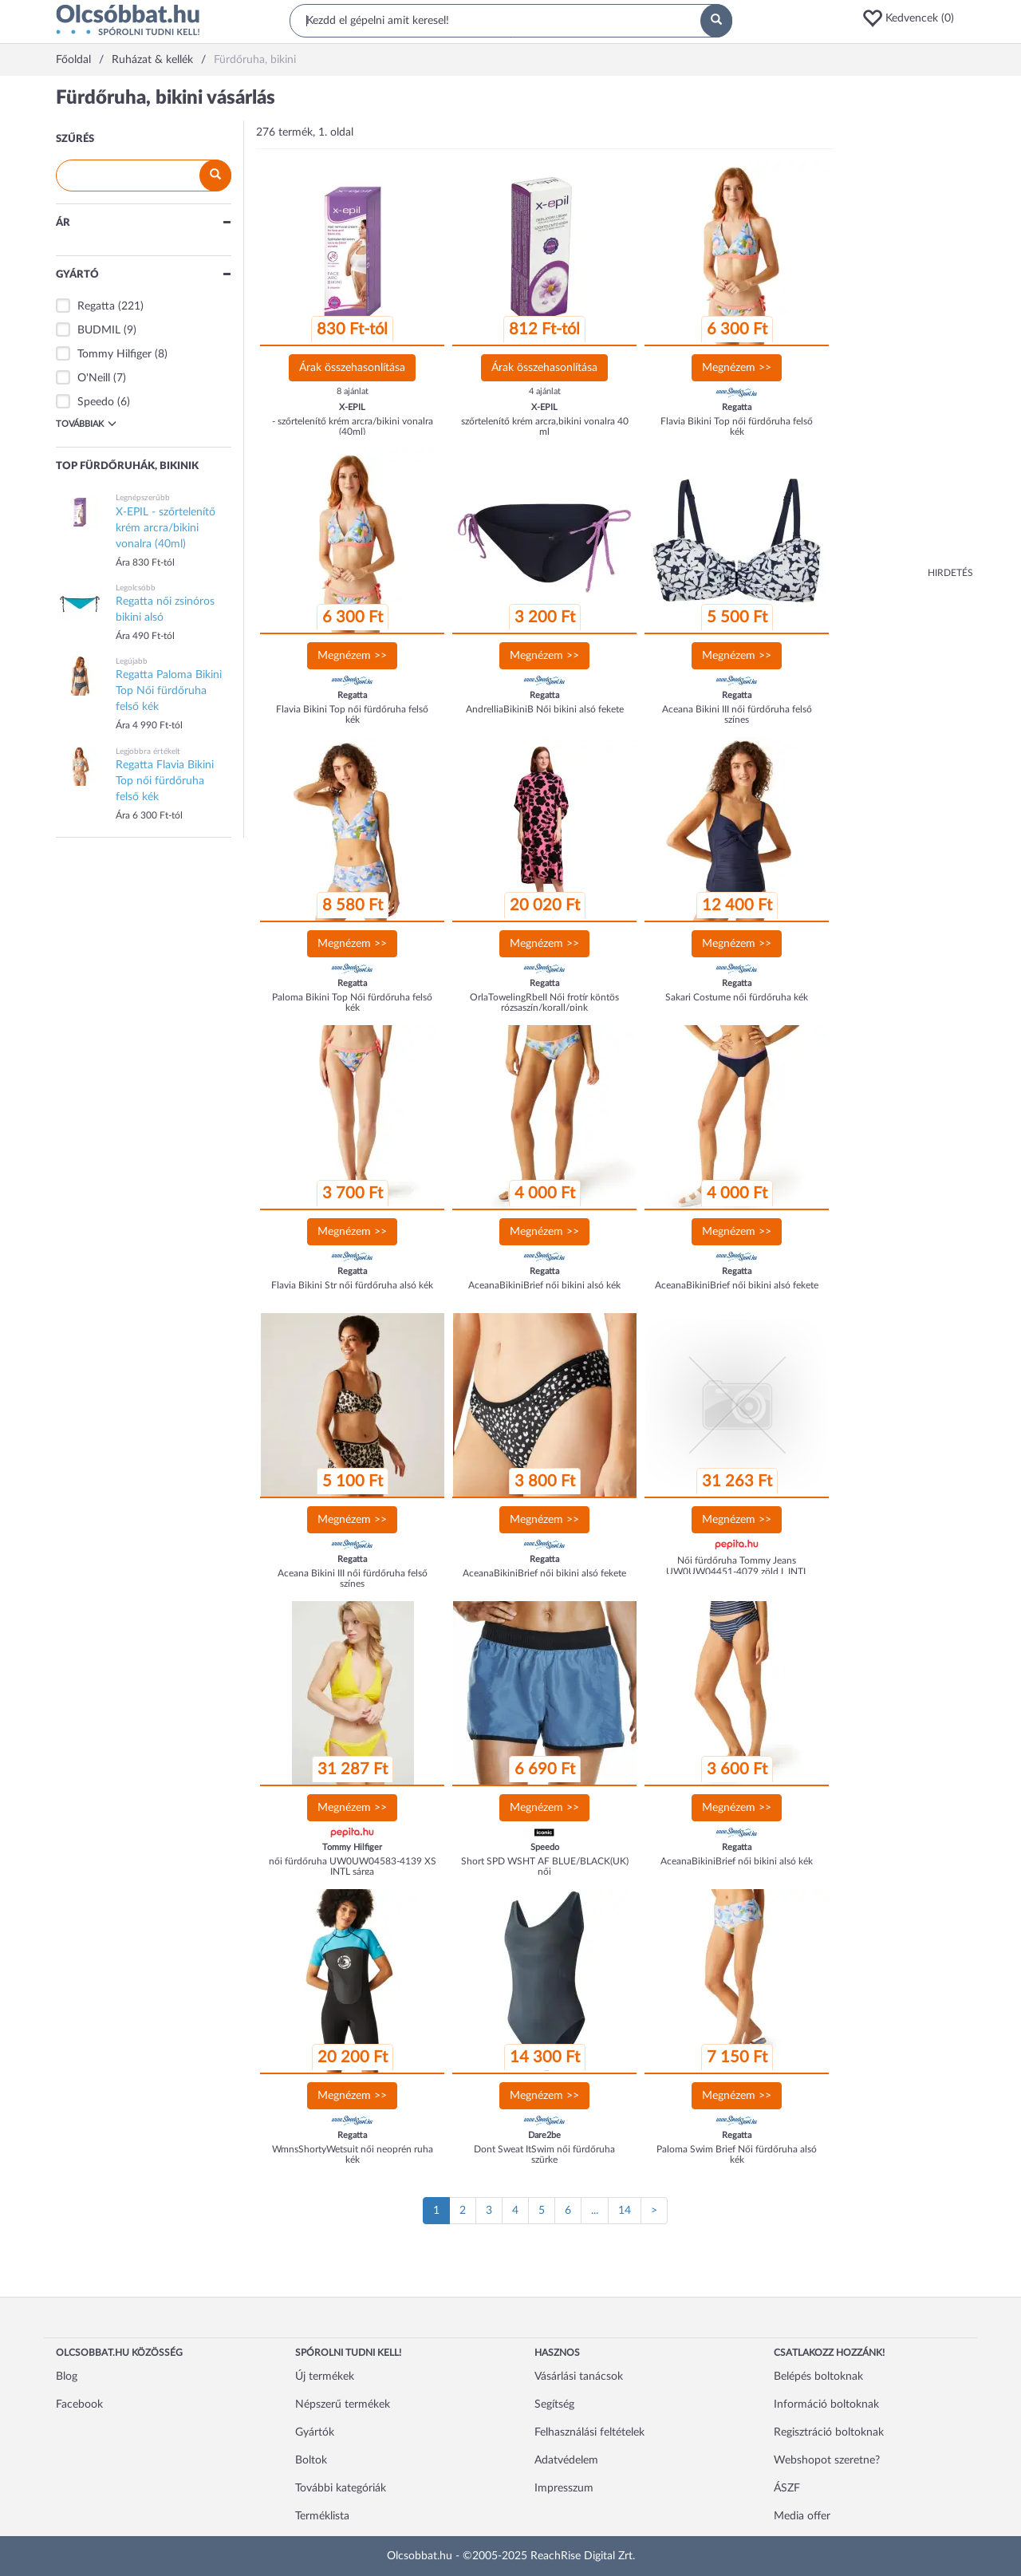  I want to click on Tommy Hilfiger, so click(114, 354).